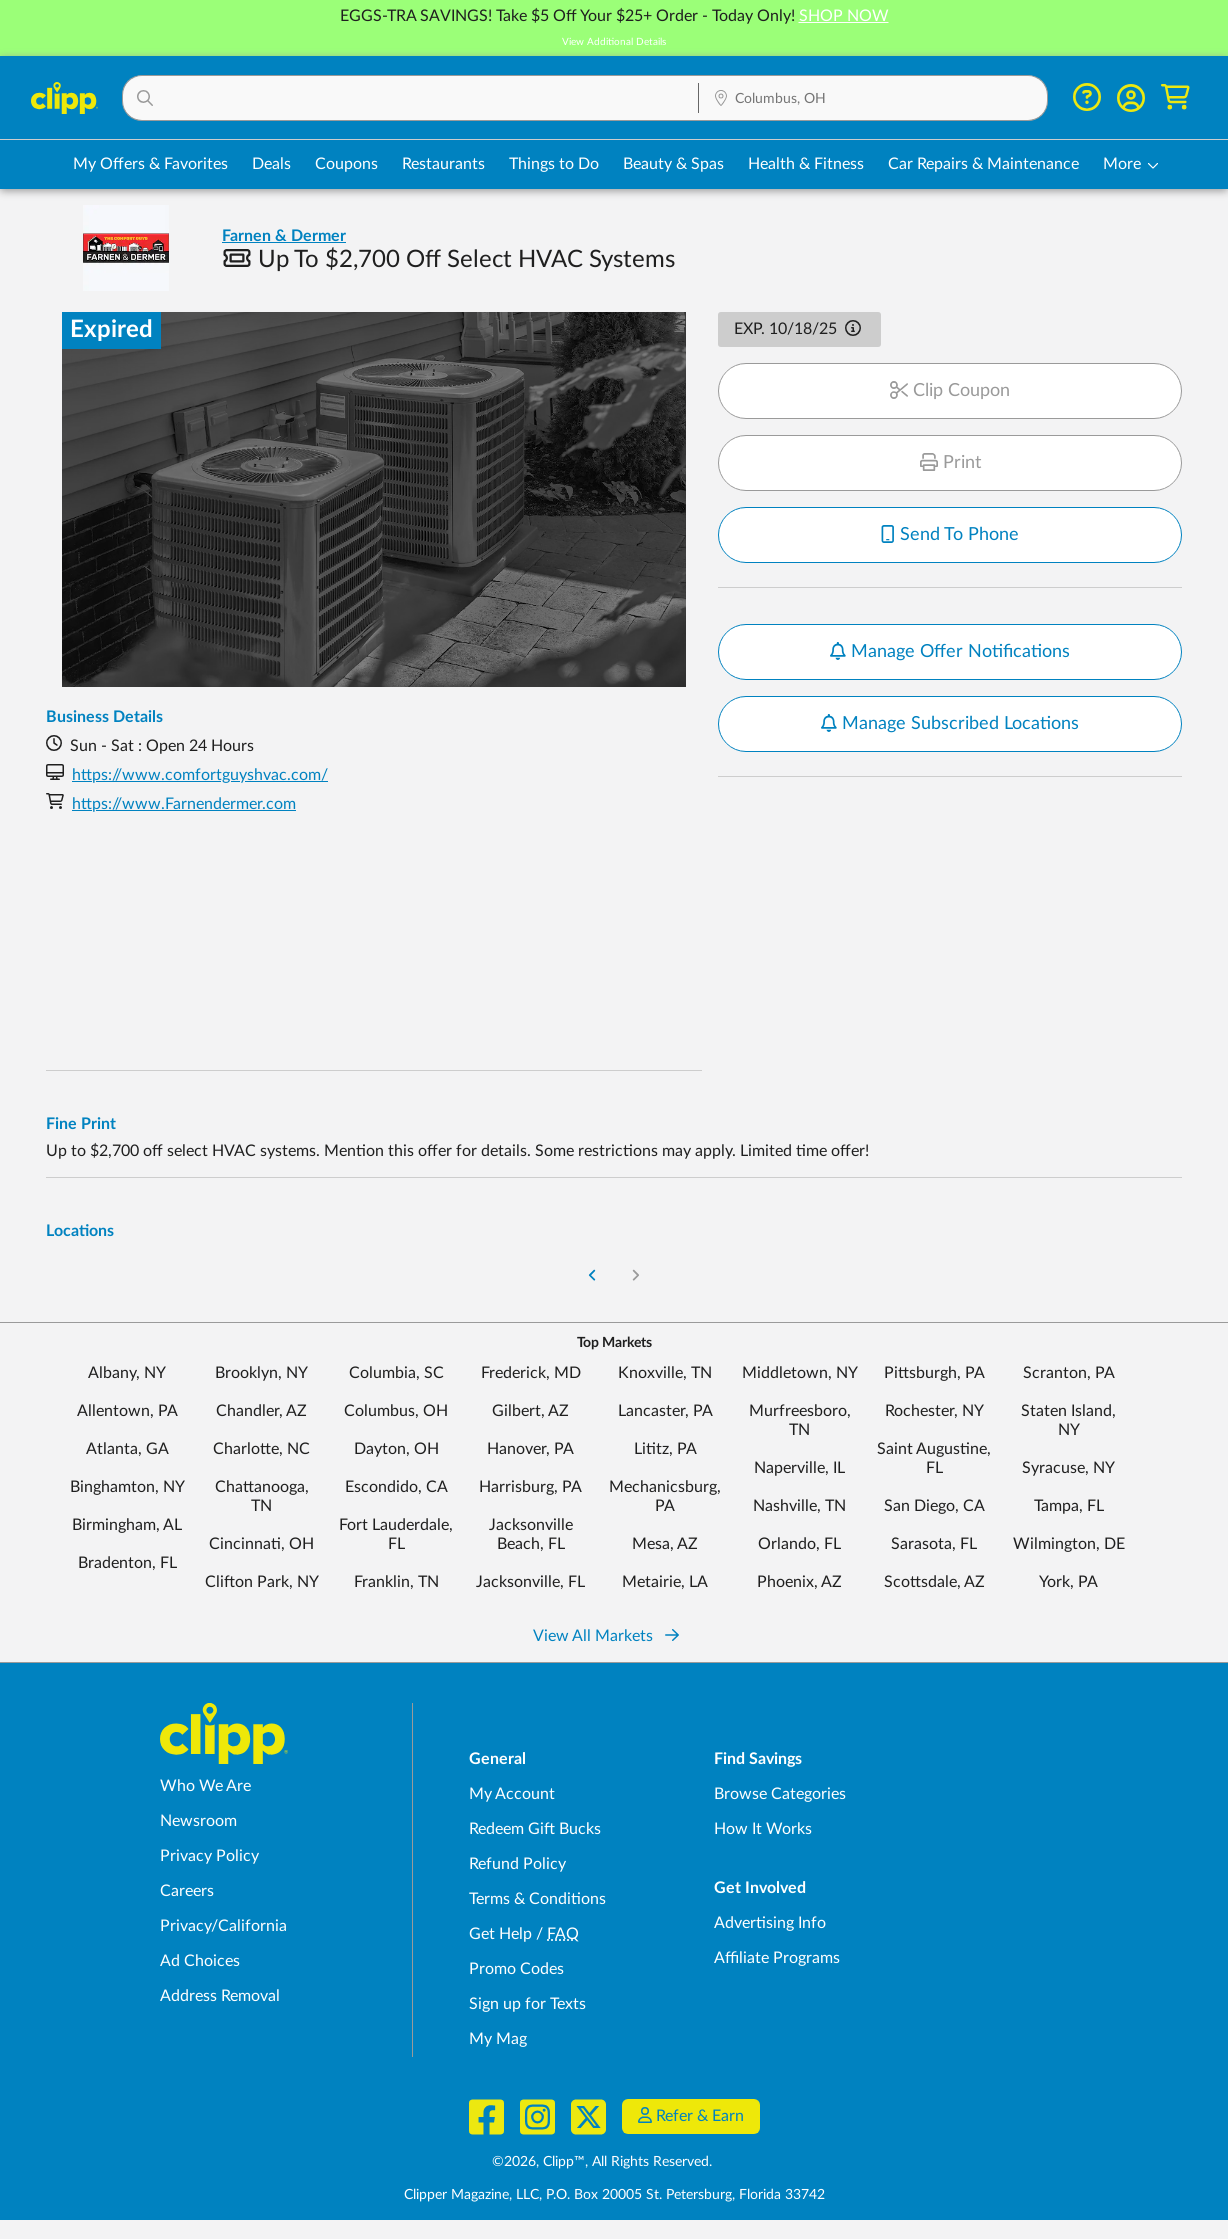 This screenshot has width=1228, height=2239. Describe the element at coordinates (530, 1411) in the screenshot. I see `Gilbert, AZ` at that location.